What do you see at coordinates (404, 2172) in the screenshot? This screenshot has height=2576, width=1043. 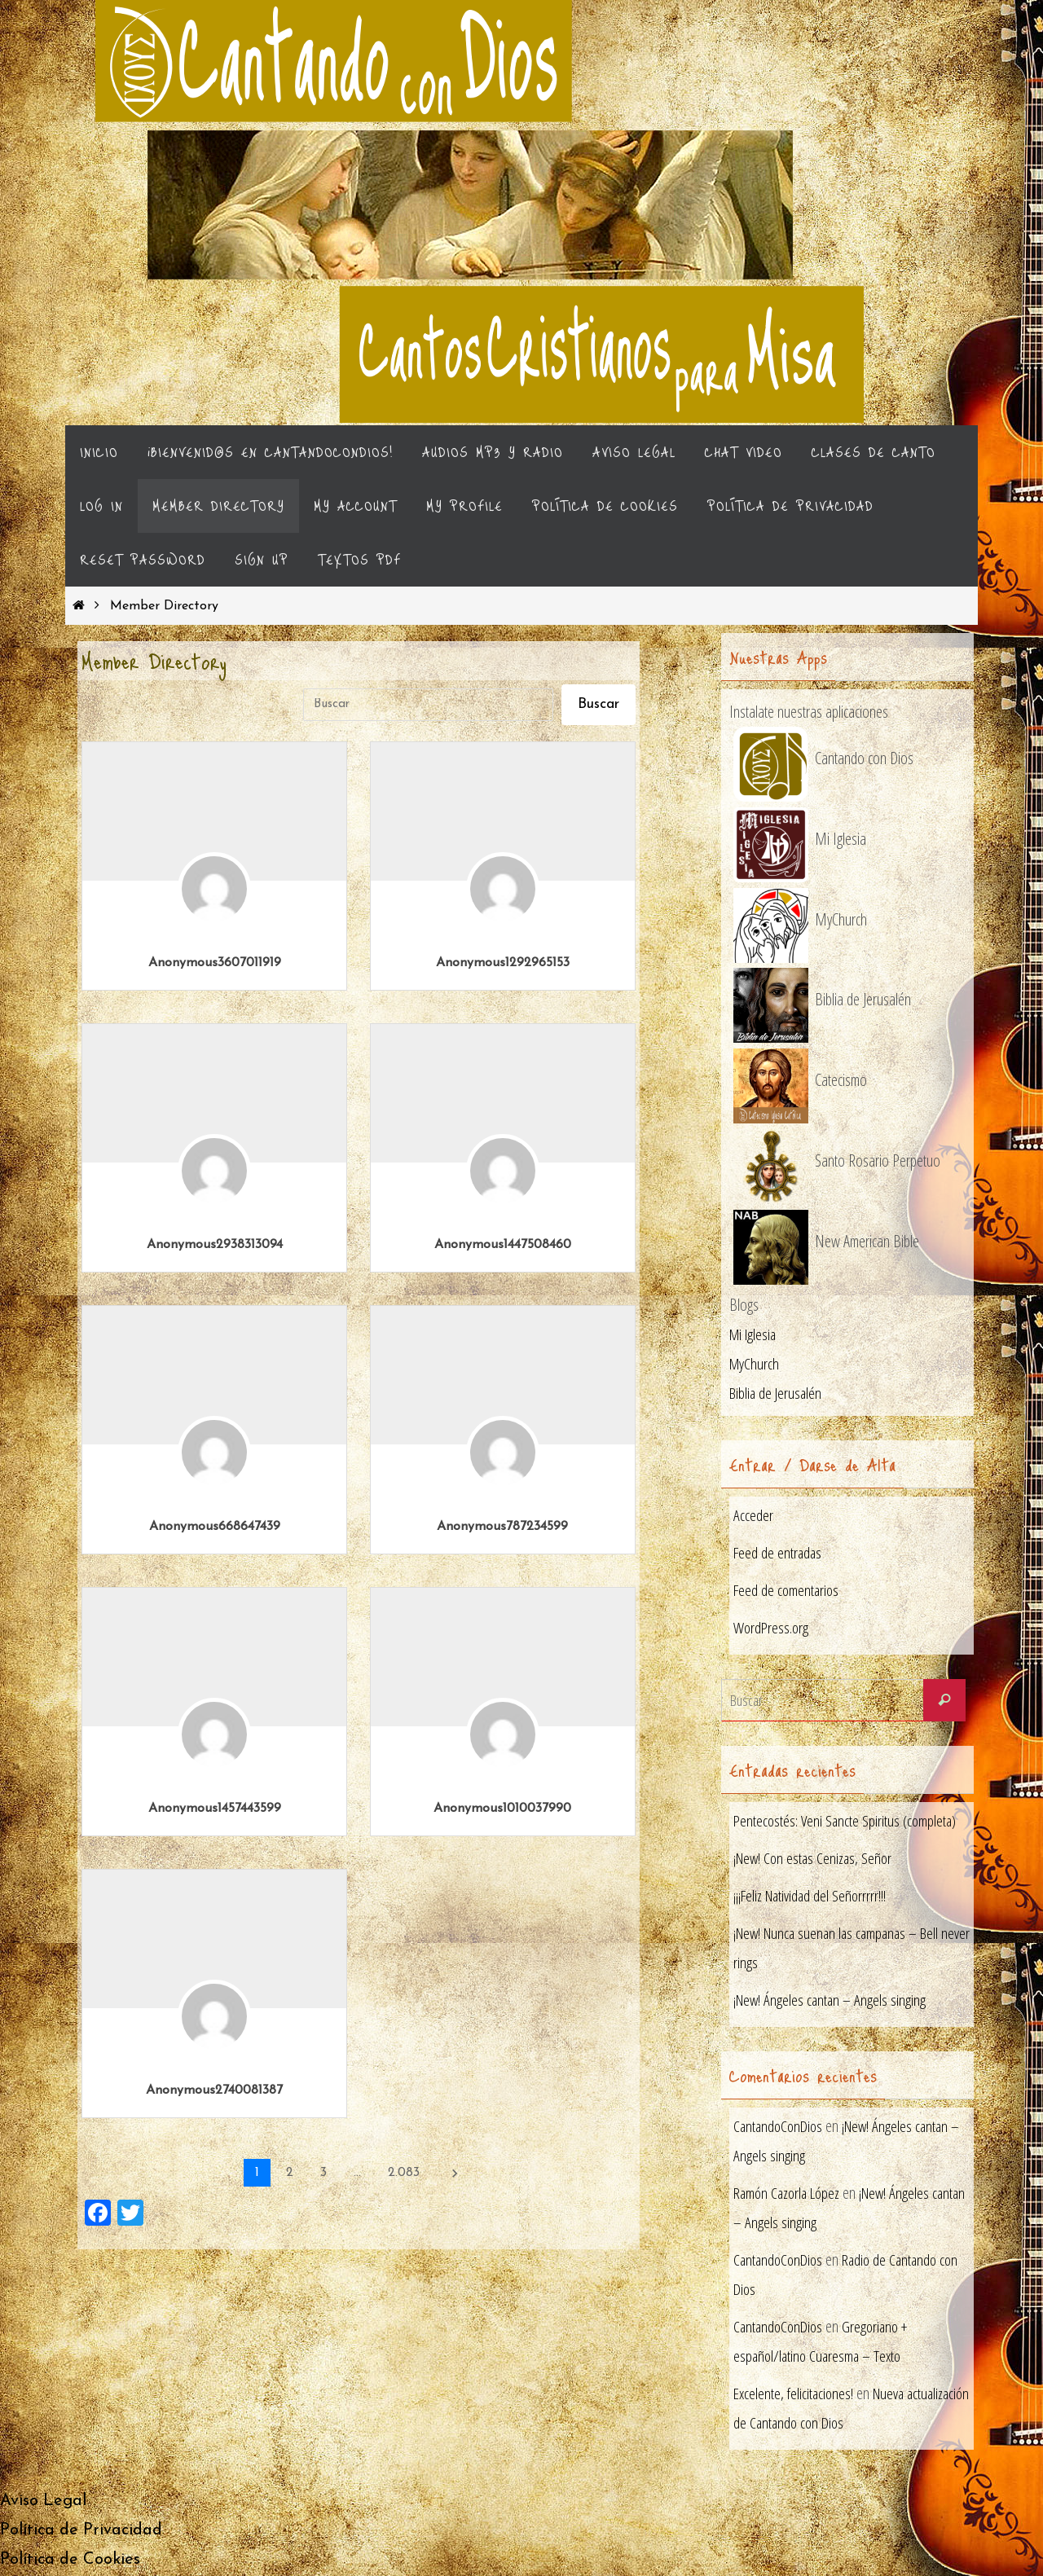 I see `2.083` at bounding box center [404, 2172].